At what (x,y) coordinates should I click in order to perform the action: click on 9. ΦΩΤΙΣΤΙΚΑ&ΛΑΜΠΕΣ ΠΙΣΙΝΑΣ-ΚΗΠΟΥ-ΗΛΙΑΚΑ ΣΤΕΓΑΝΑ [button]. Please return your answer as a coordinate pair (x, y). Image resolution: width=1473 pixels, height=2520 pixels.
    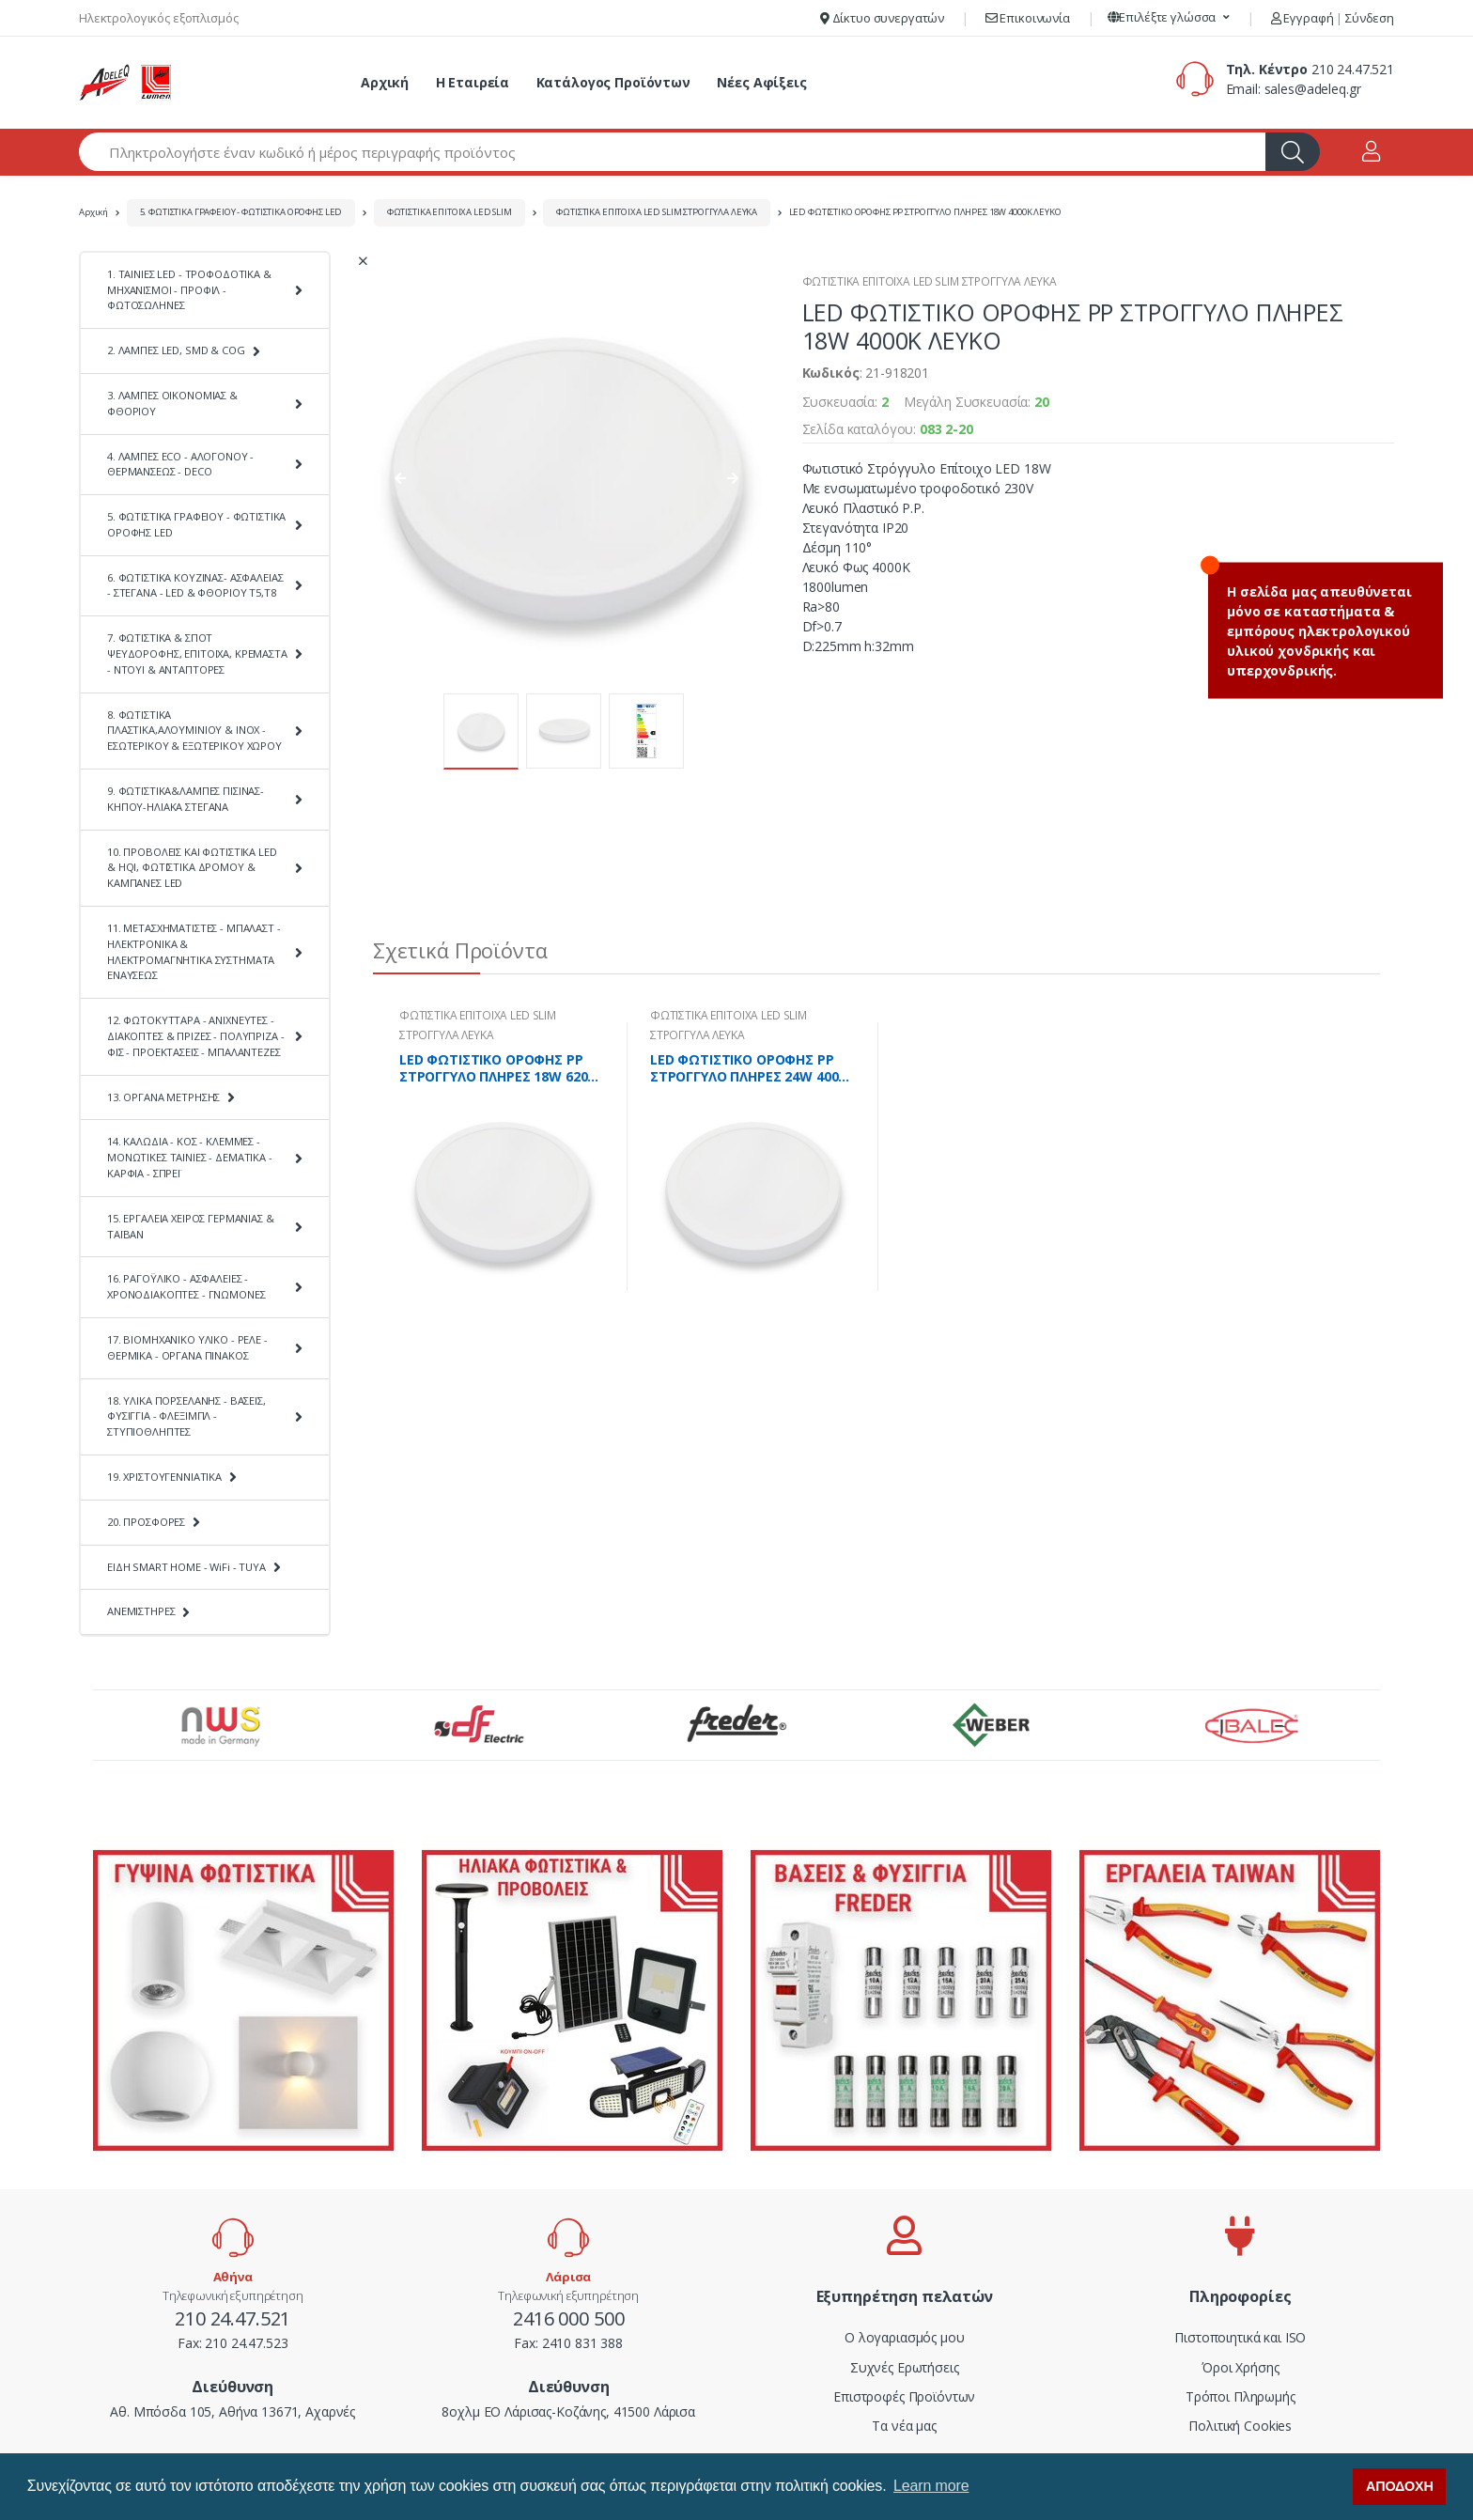
    Looking at the image, I should click on (185, 799).